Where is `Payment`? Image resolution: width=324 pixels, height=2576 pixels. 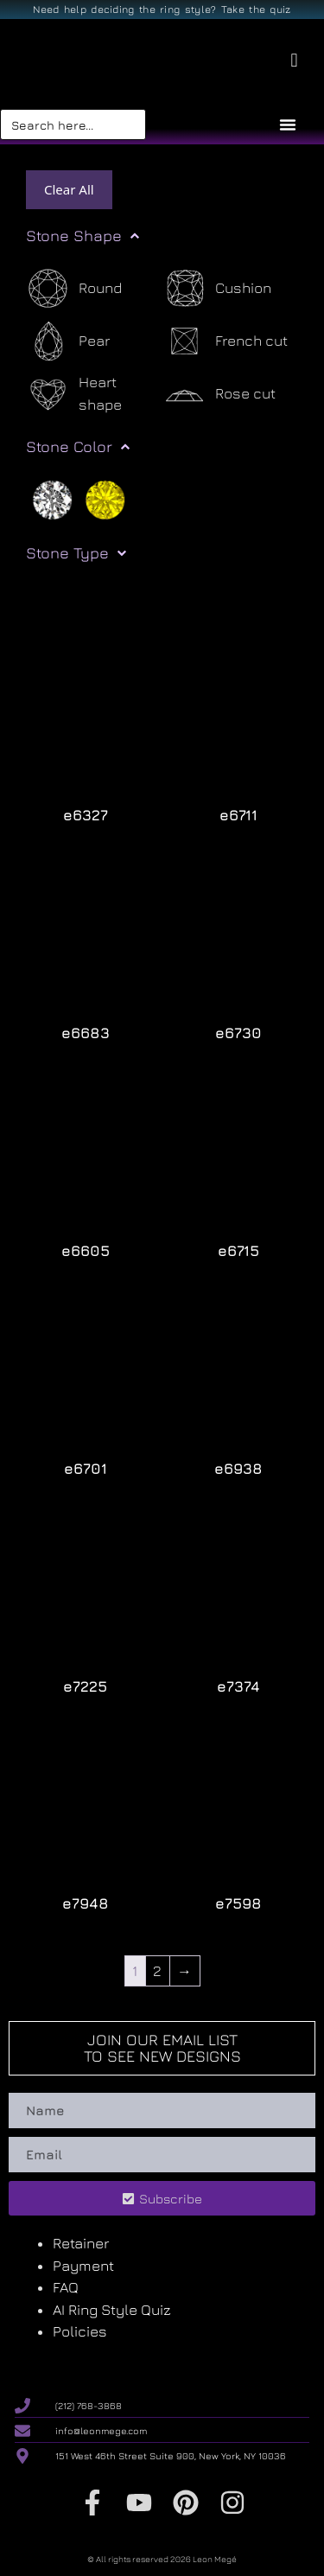 Payment is located at coordinates (83, 2265).